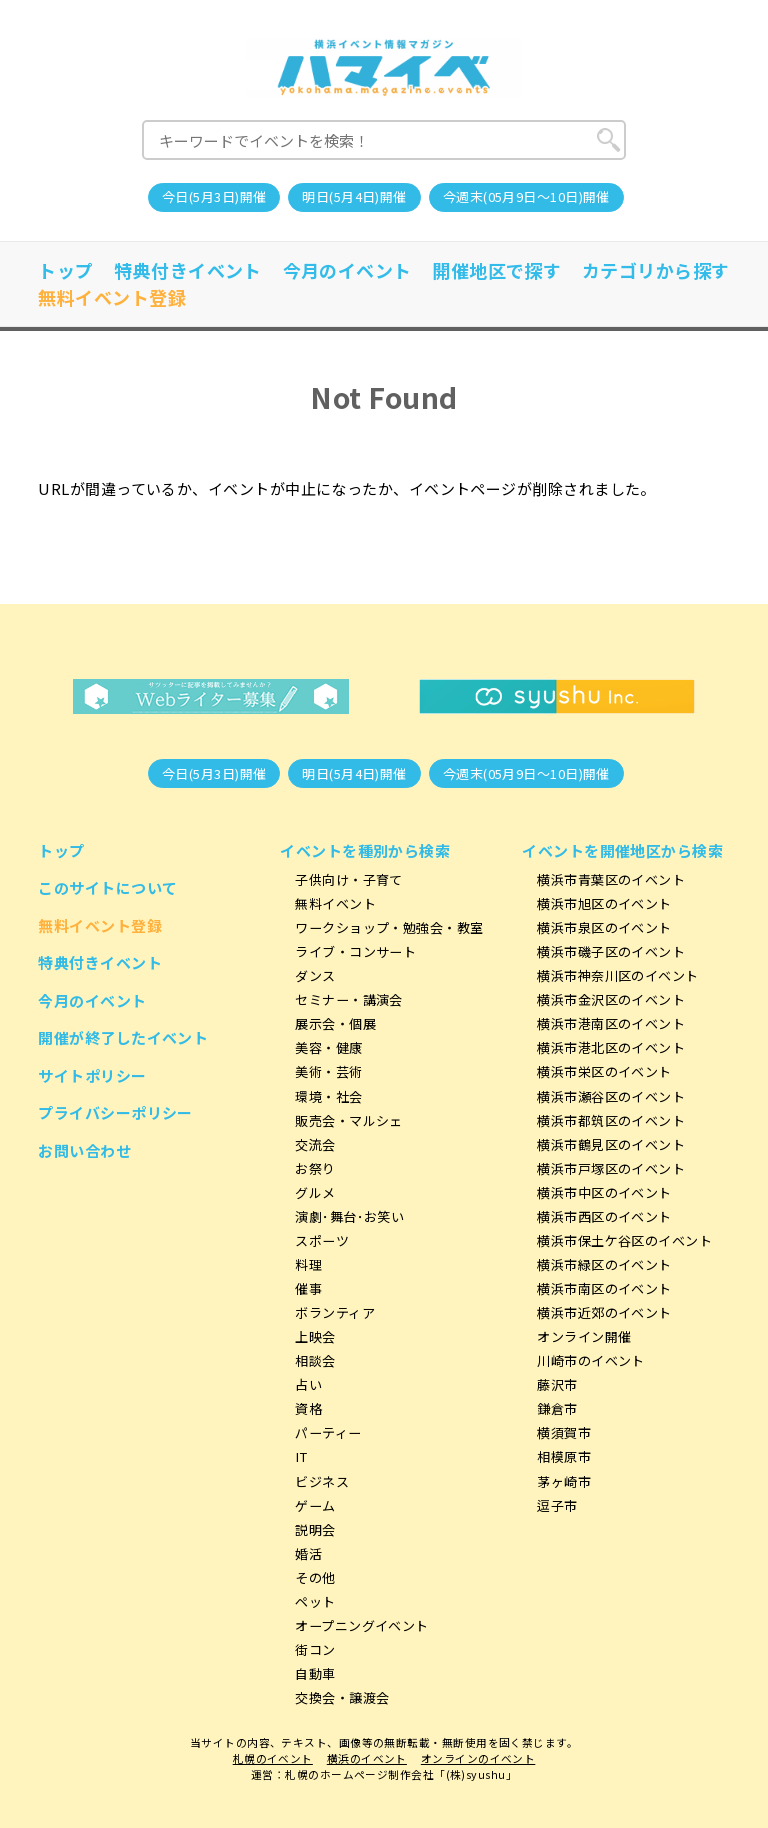  I want to click on 販売会・マルシェ, so click(349, 1120).